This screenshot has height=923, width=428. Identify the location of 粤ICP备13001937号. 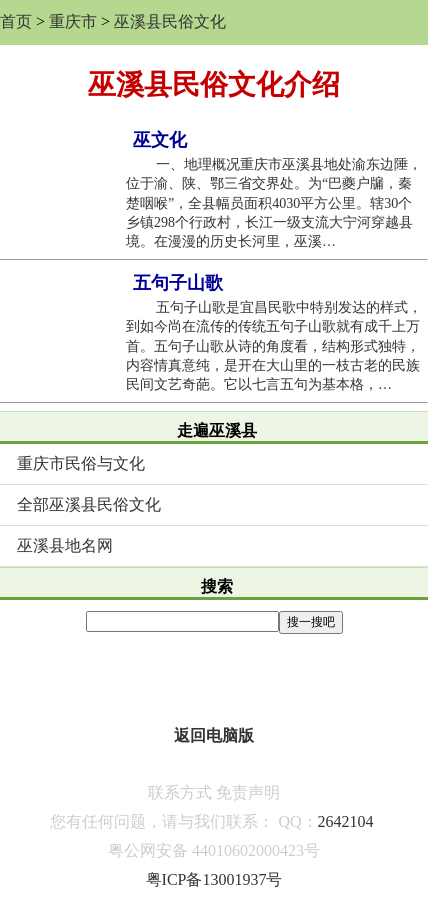
(214, 879).